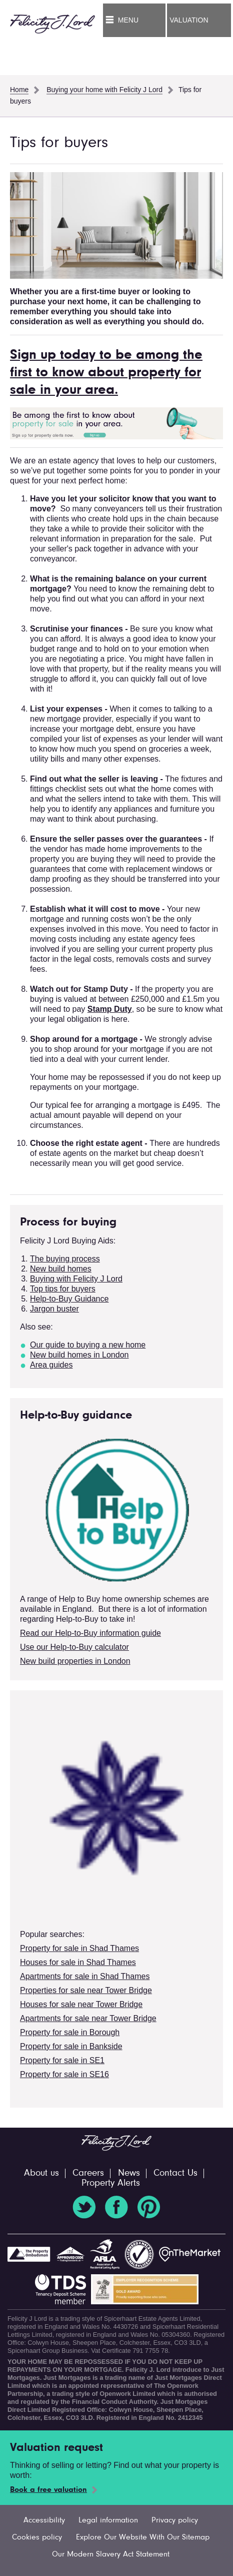  I want to click on Property for sale in SE16, so click(64, 2074).